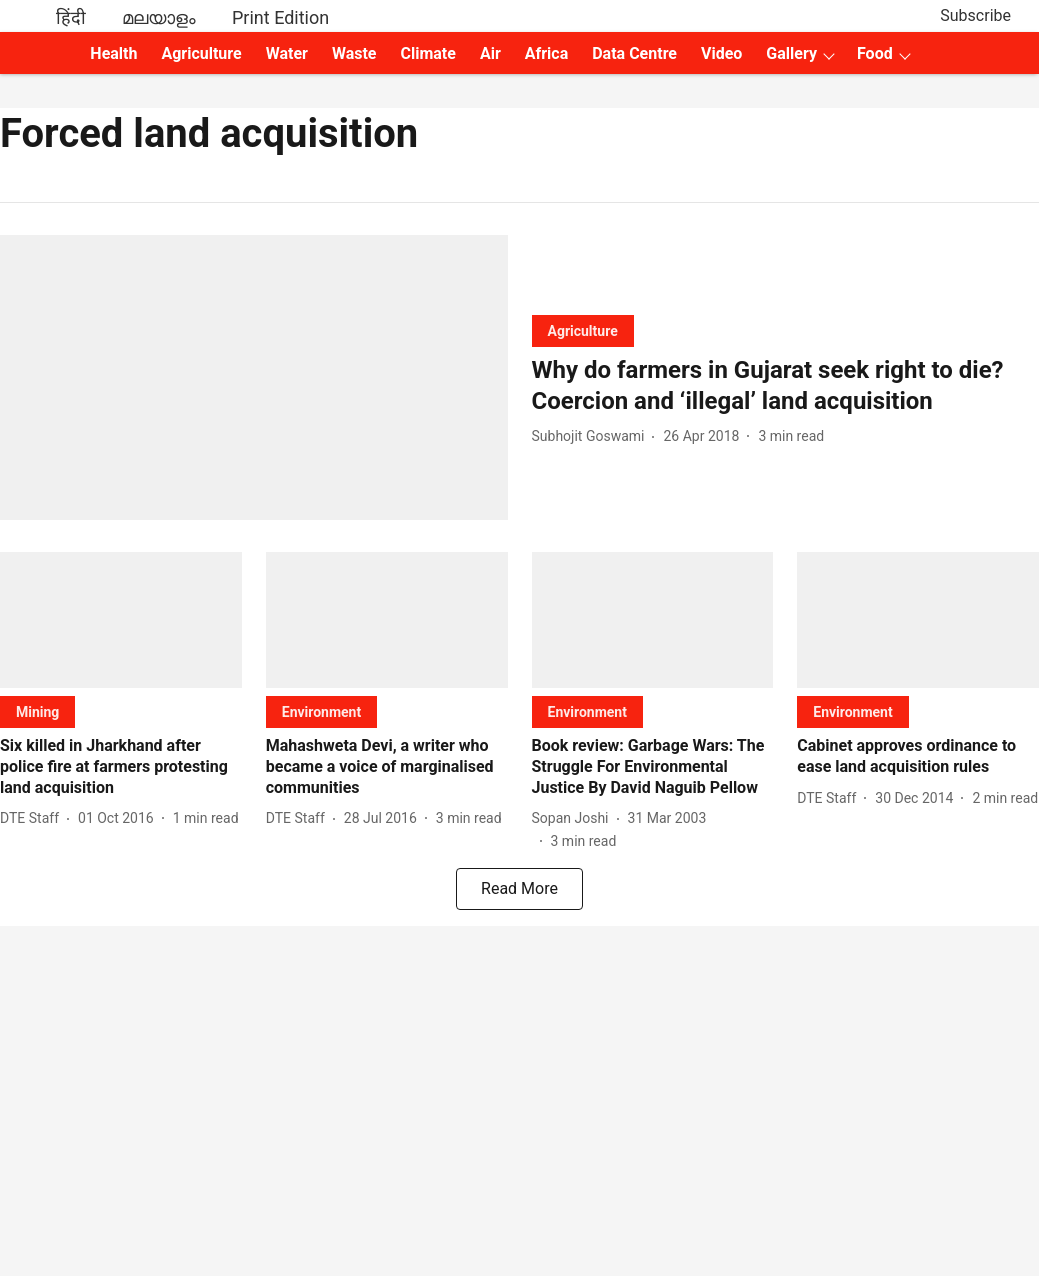 The image size is (1039, 1276). What do you see at coordinates (287, 53) in the screenshot?
I see `Water` at bounding box center [287, 53].